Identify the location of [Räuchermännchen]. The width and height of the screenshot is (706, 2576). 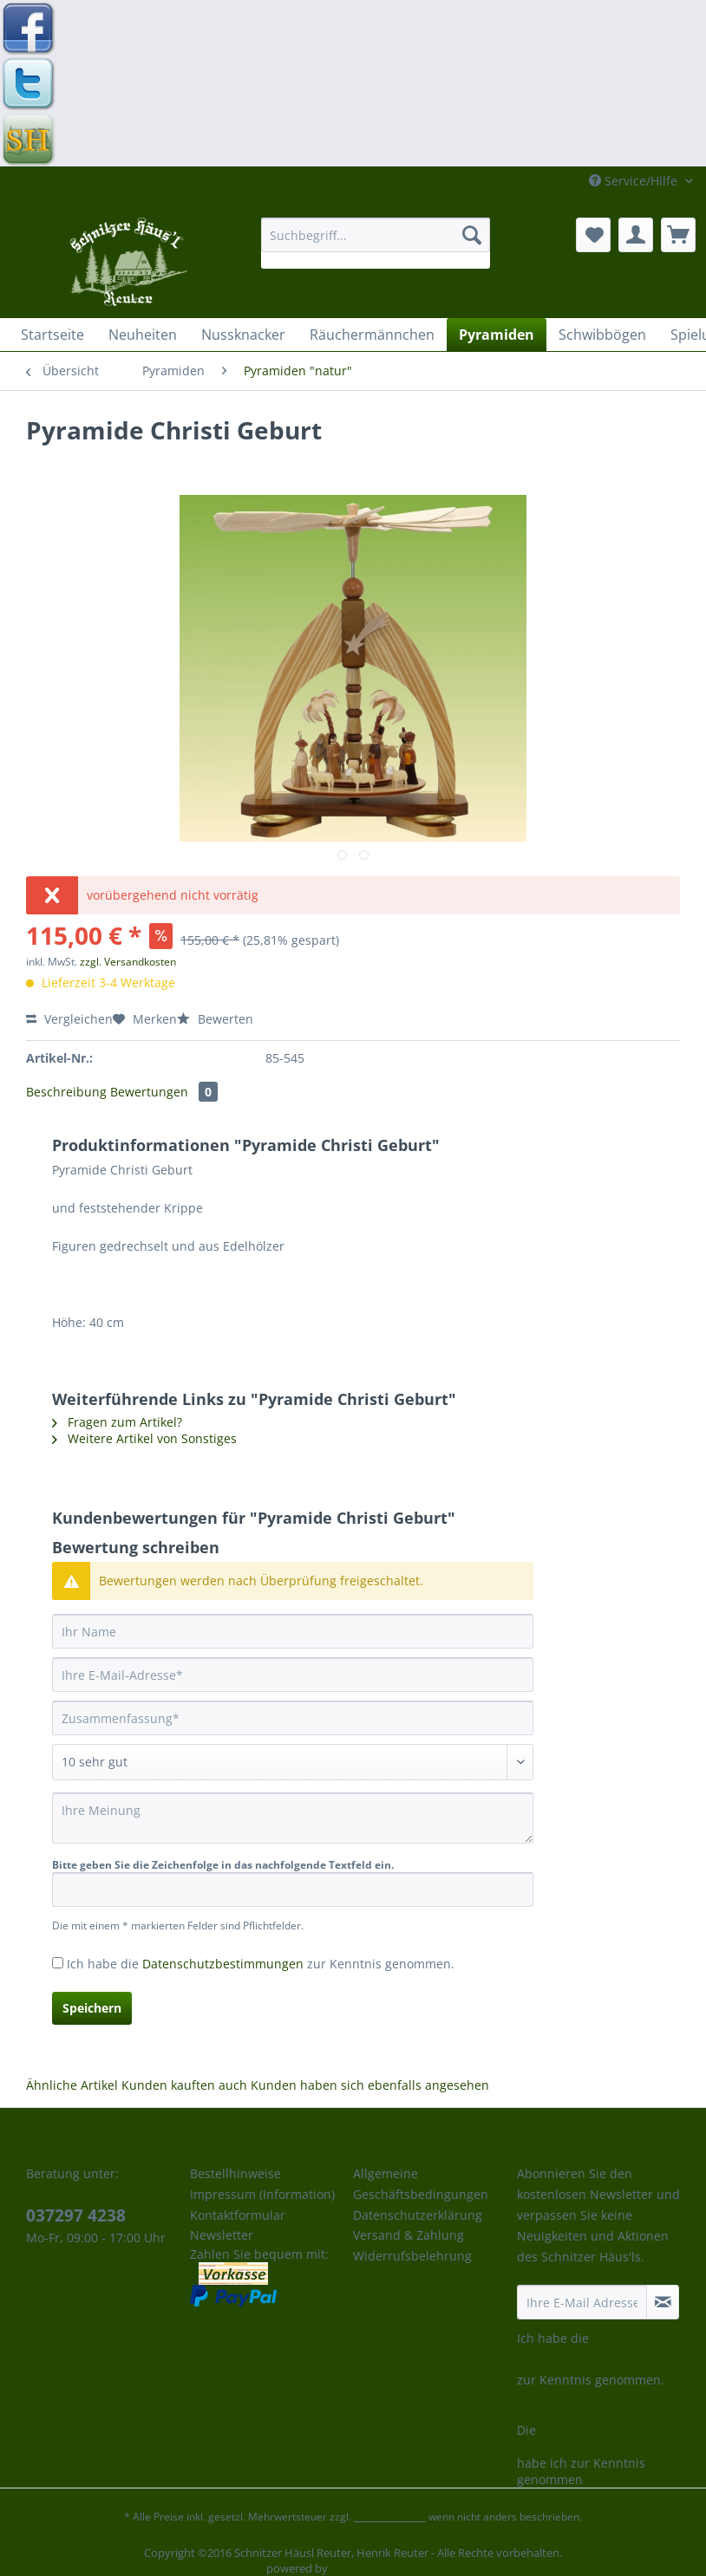
(372, 334).